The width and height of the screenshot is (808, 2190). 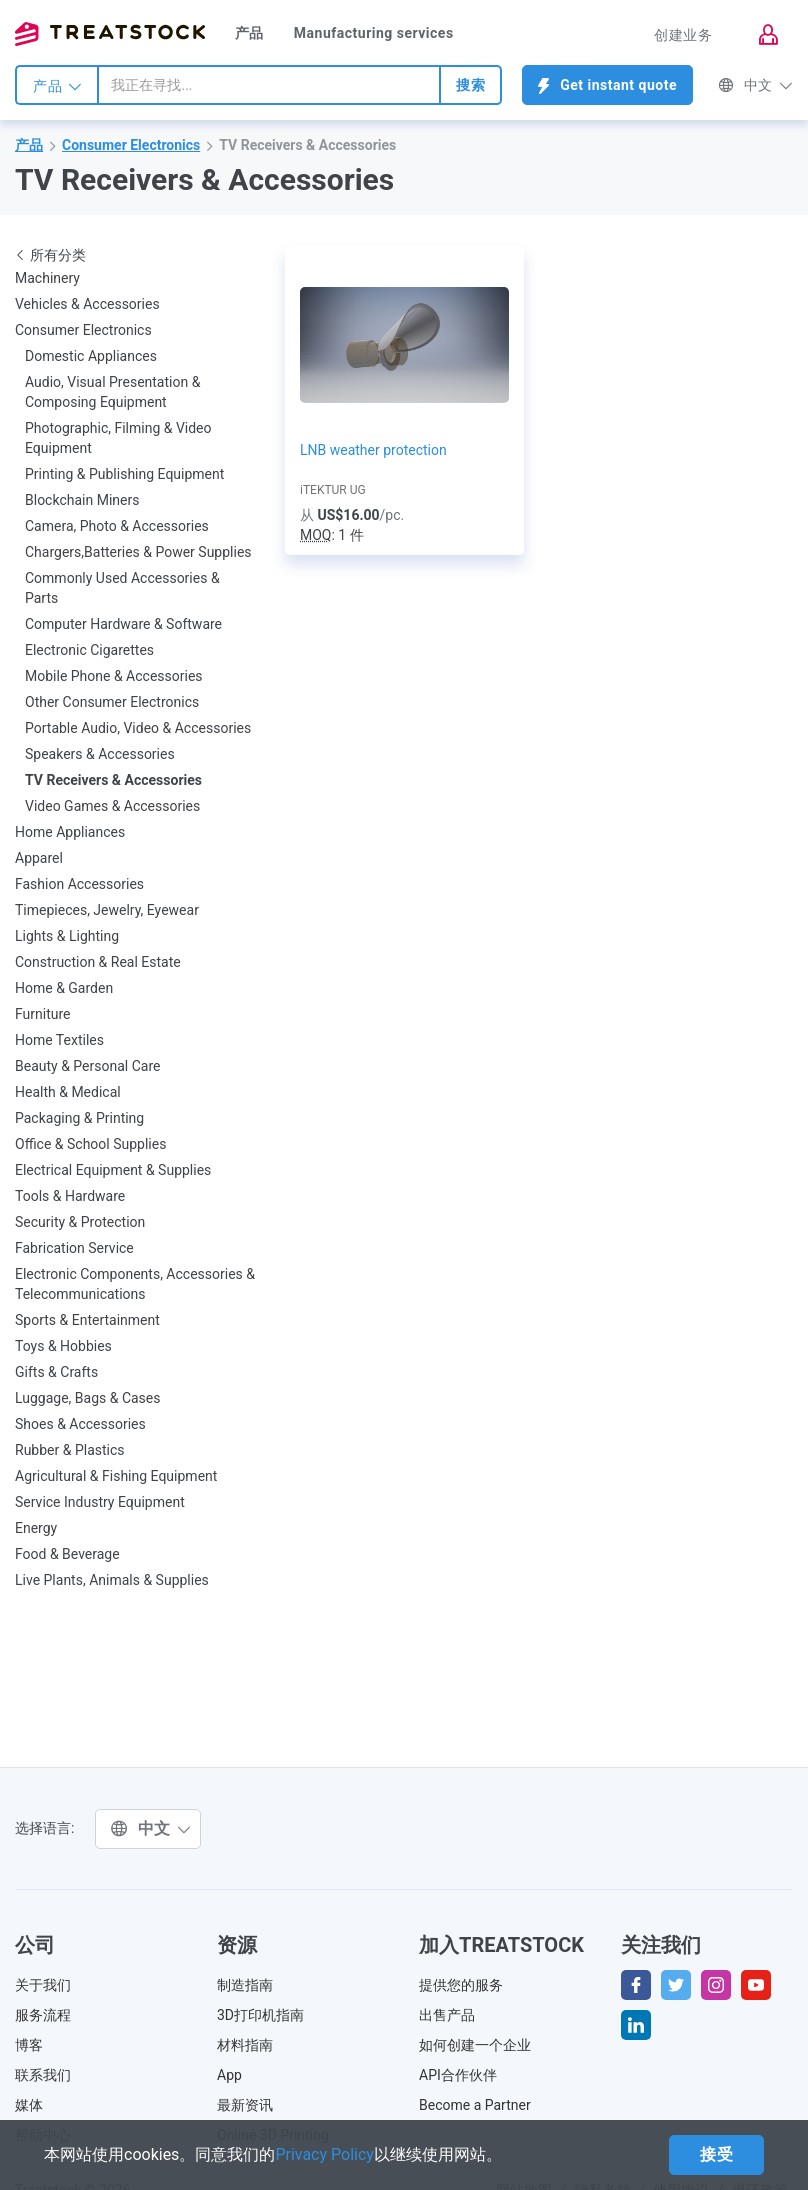 What do you see at coordinates (98, 962) in the screenshot?
I see `Construction & Real Estate` at bounding box center [98, 962].